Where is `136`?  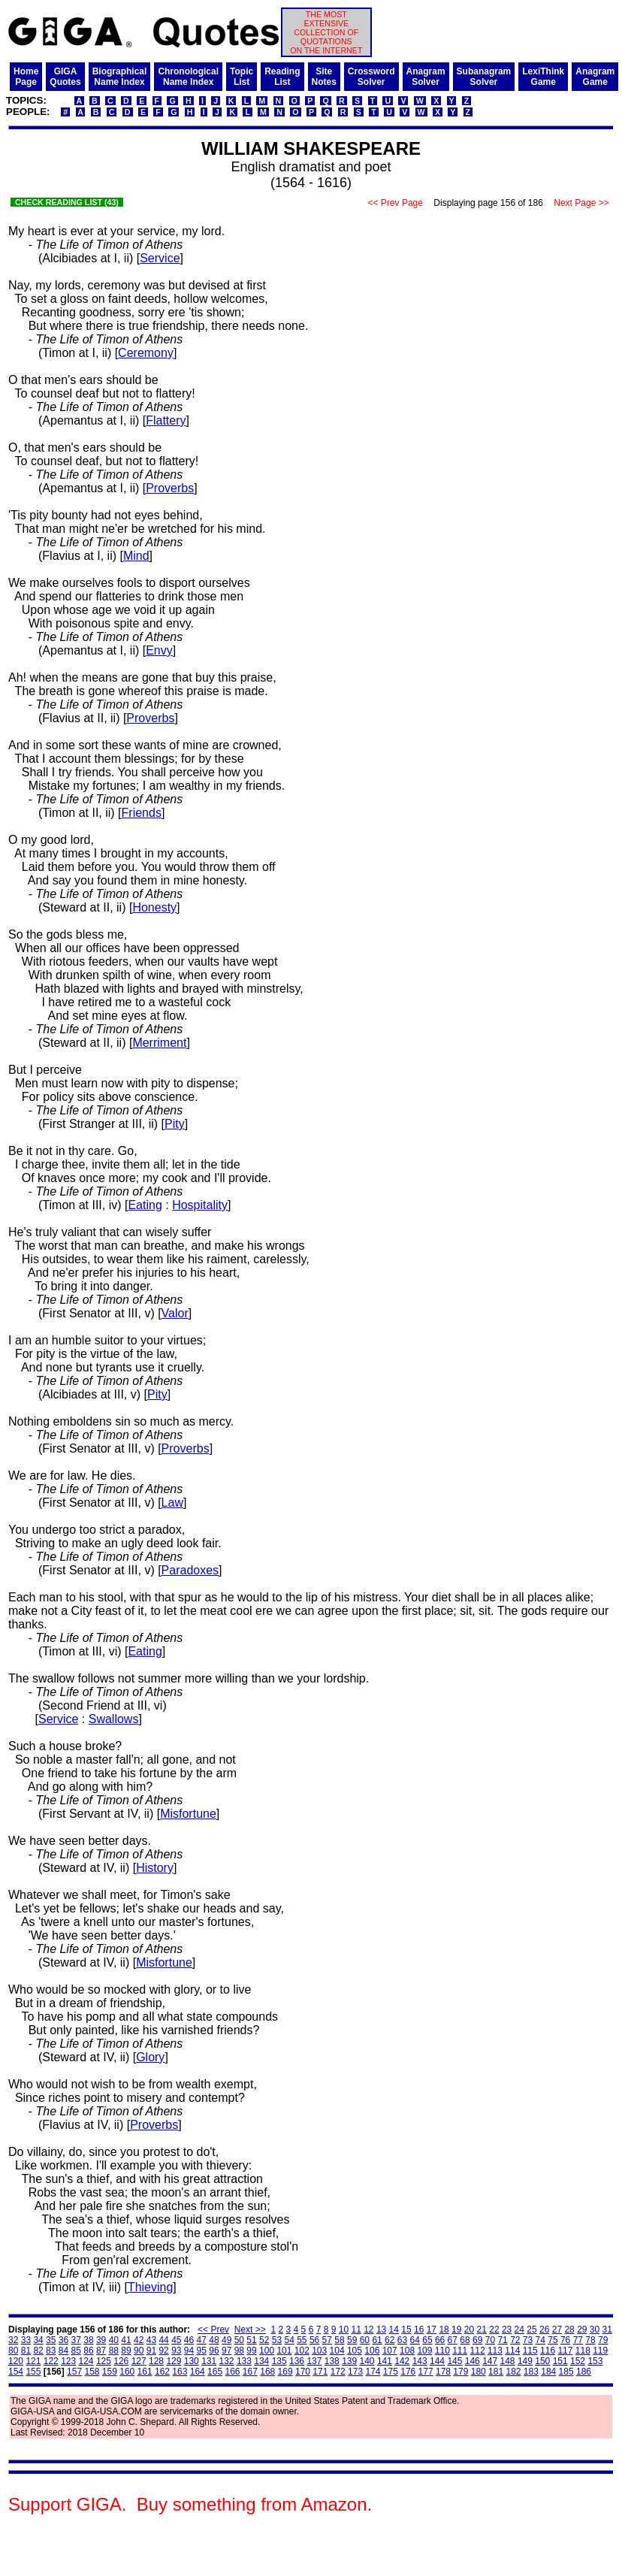
136 is located at coordinates (296, 2361).